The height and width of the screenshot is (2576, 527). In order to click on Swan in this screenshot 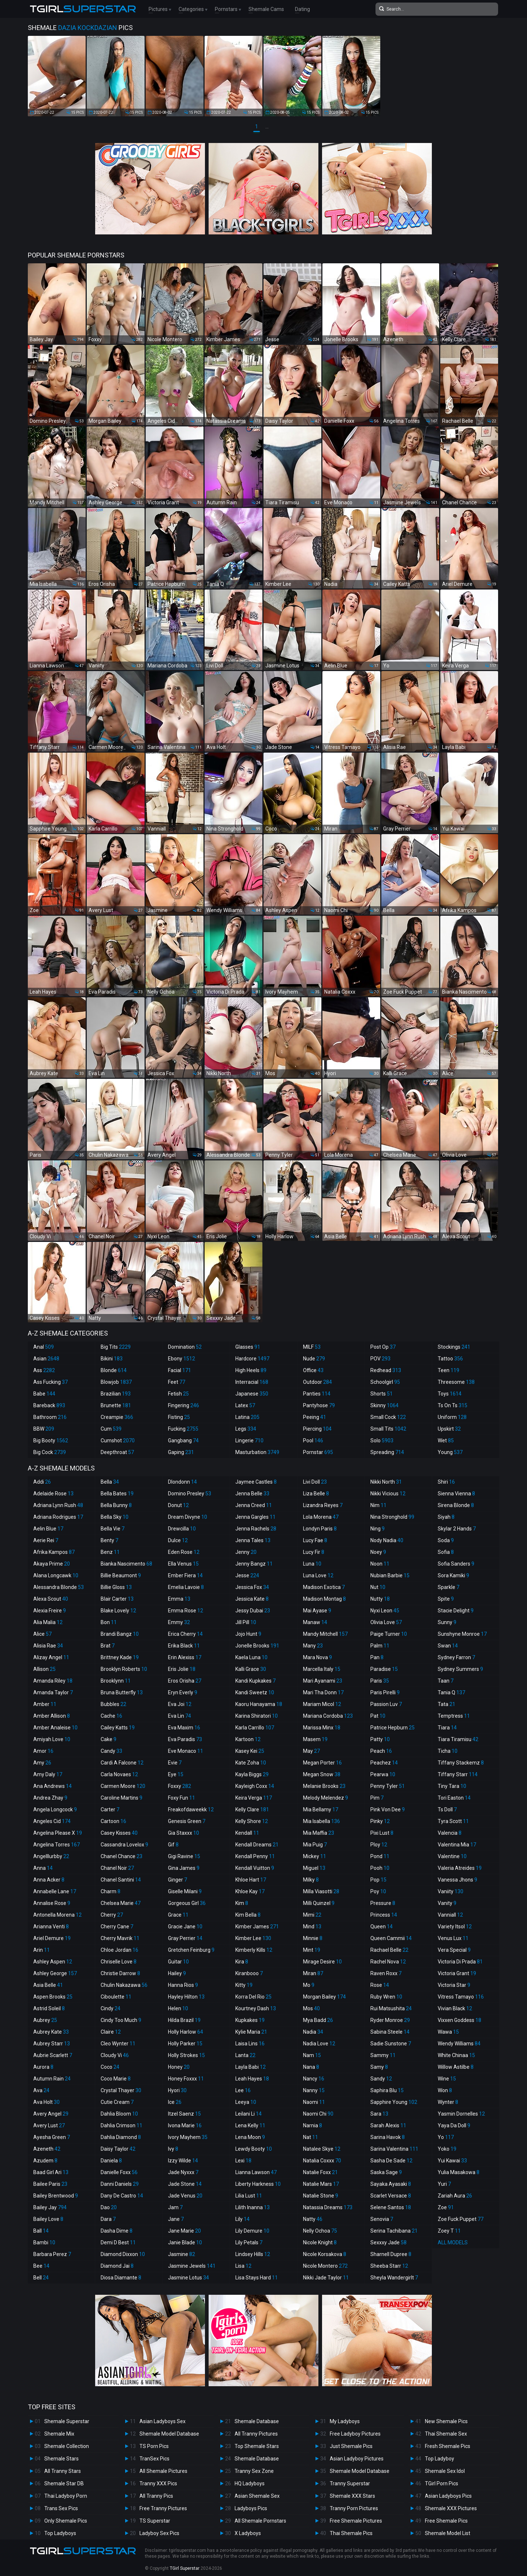, I will do `click(448, 1646)`.